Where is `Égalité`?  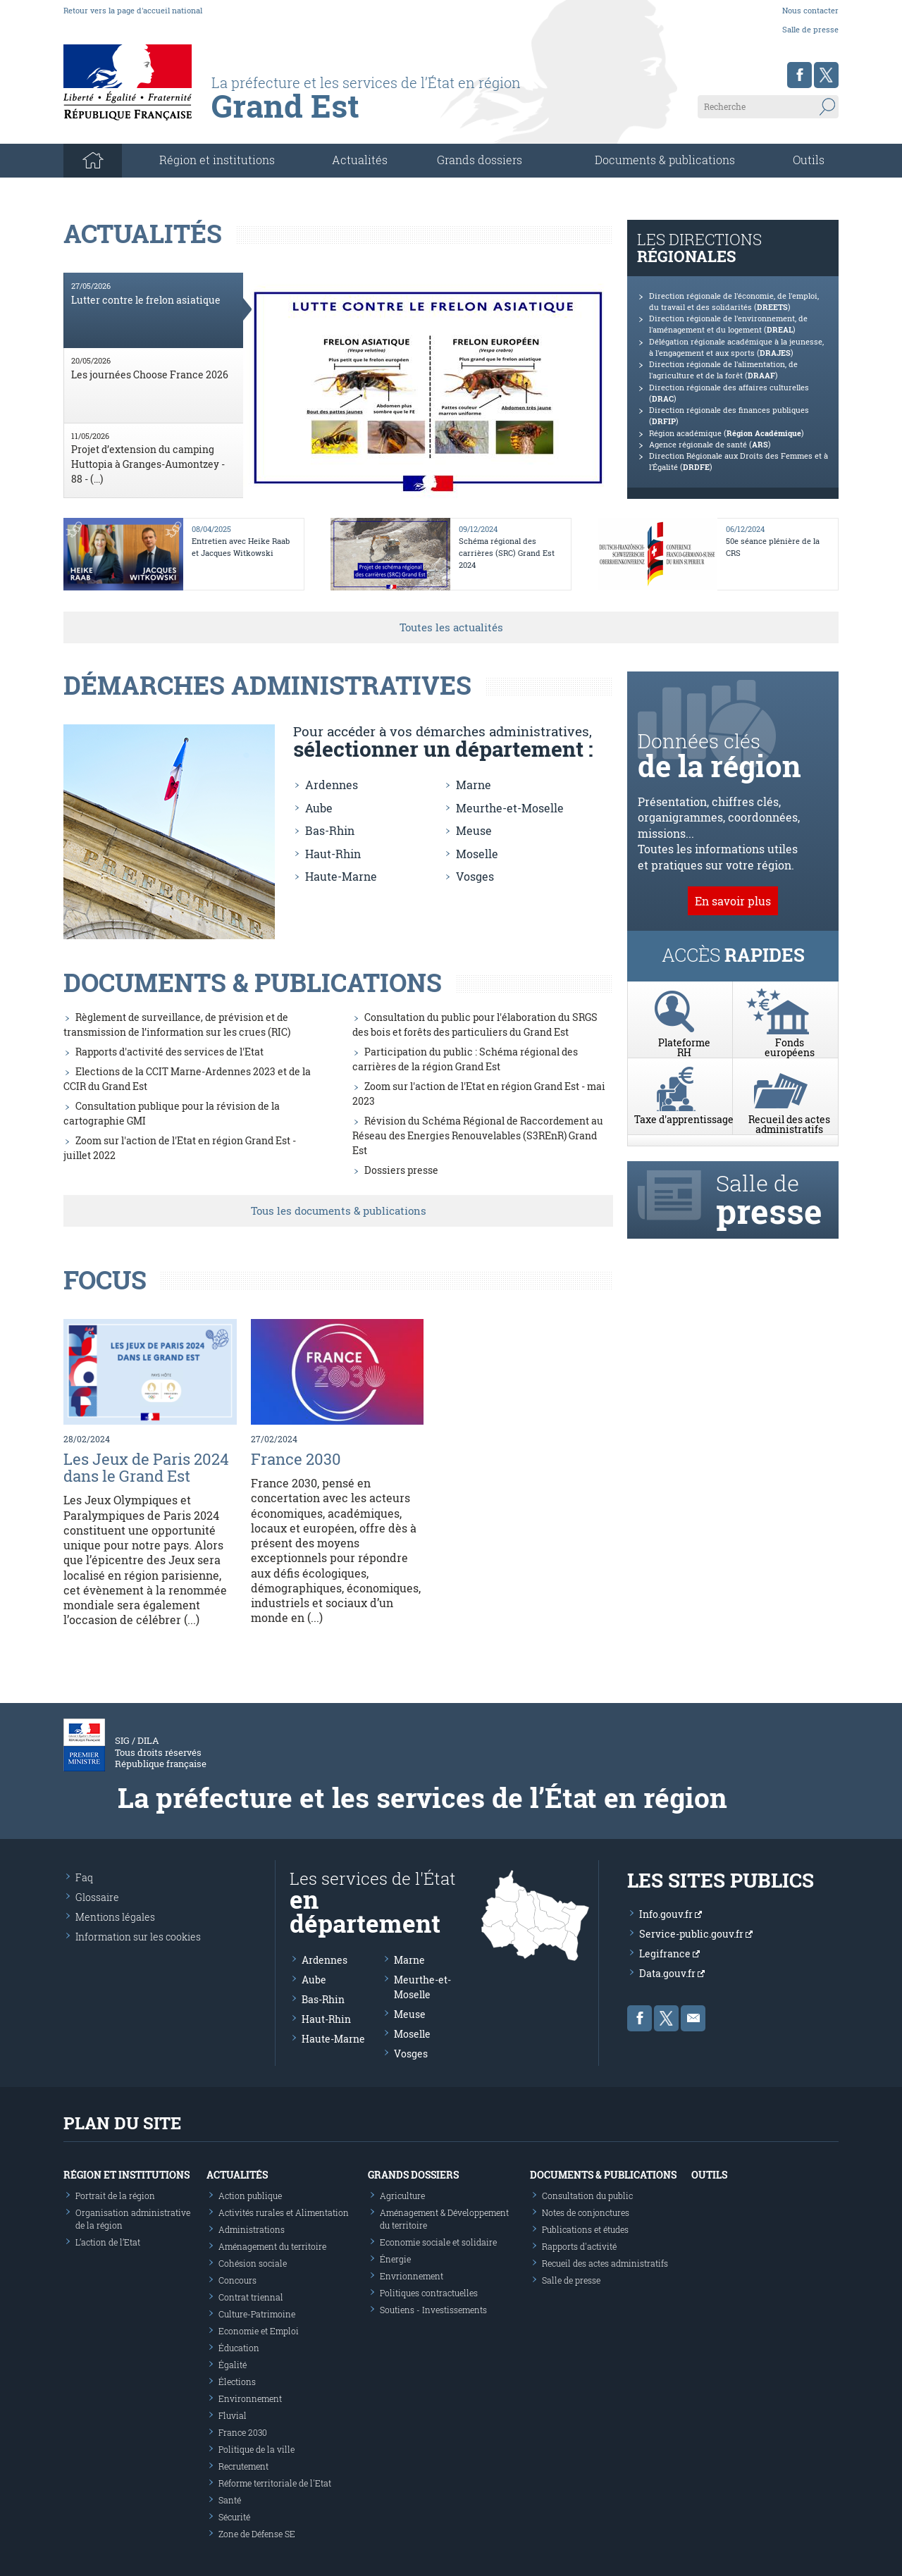 Égalité is located at coordinates (232, 2364).